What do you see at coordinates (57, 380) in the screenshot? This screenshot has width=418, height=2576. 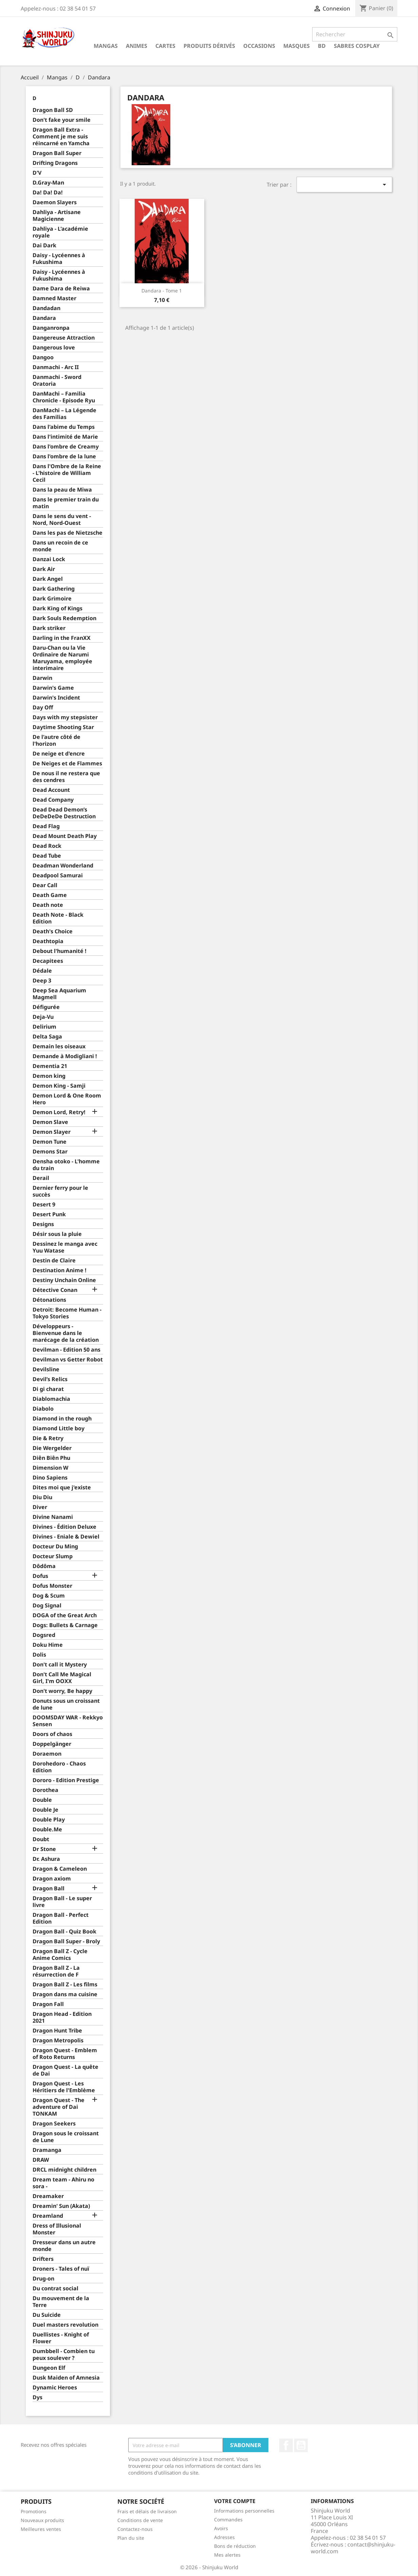 I see `Danmachi - Sword Oratoria` at bounding box center [57, 380].